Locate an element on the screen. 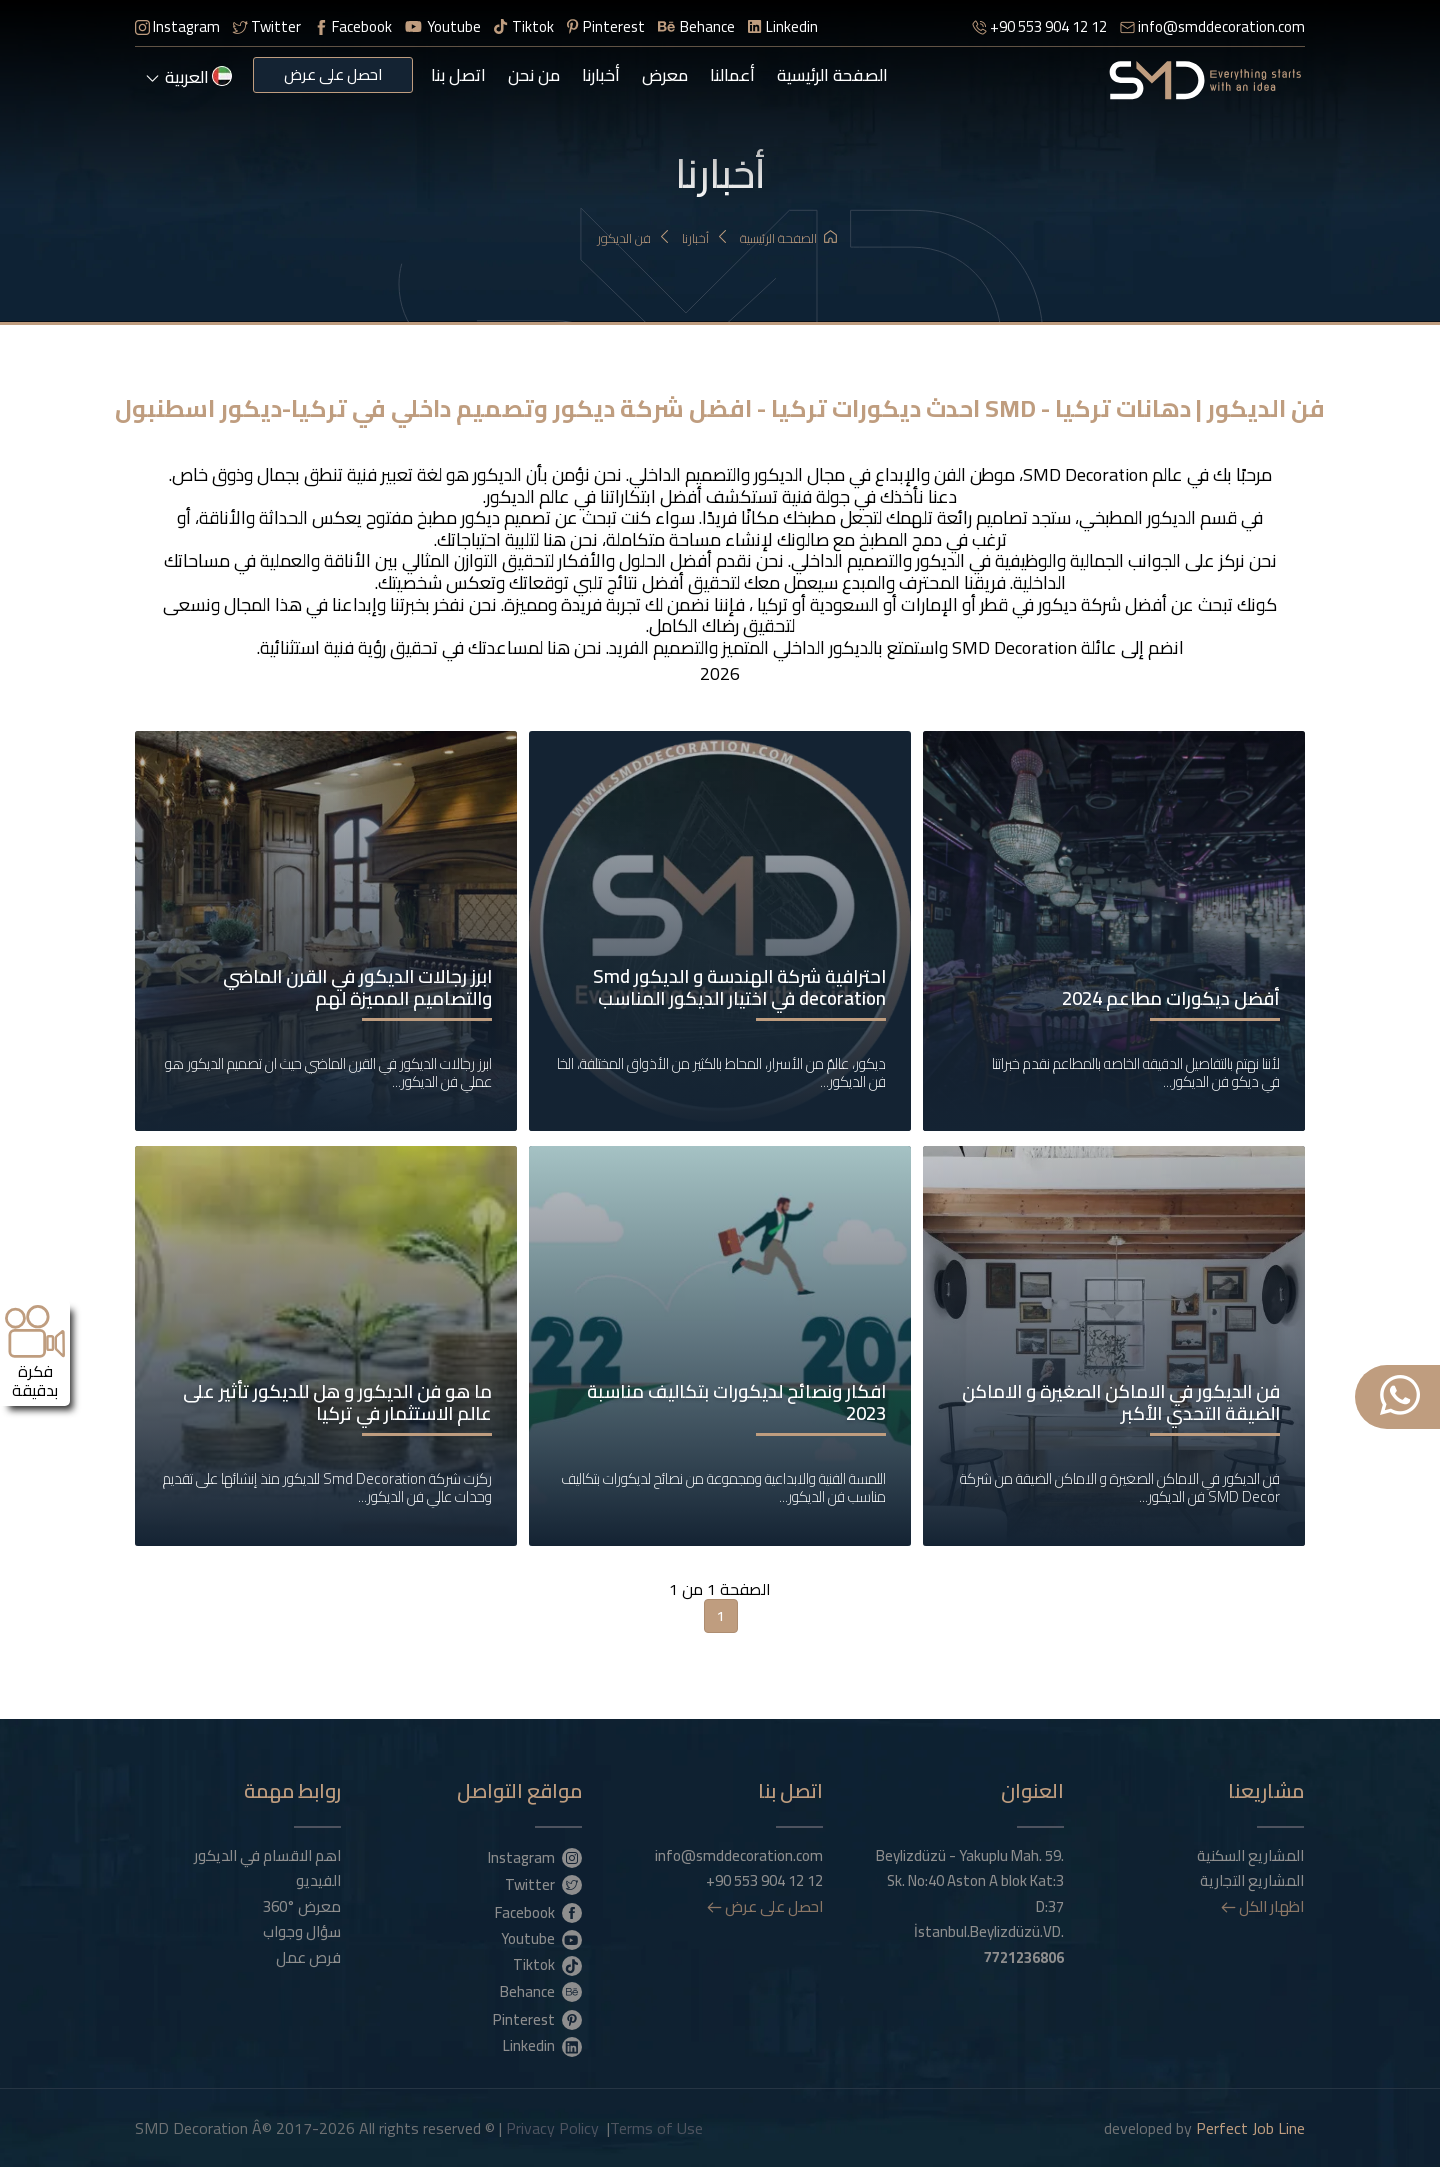 This screenshot has width=1440, height=2167. Terms of Use is located at coordinates (656, 2127).